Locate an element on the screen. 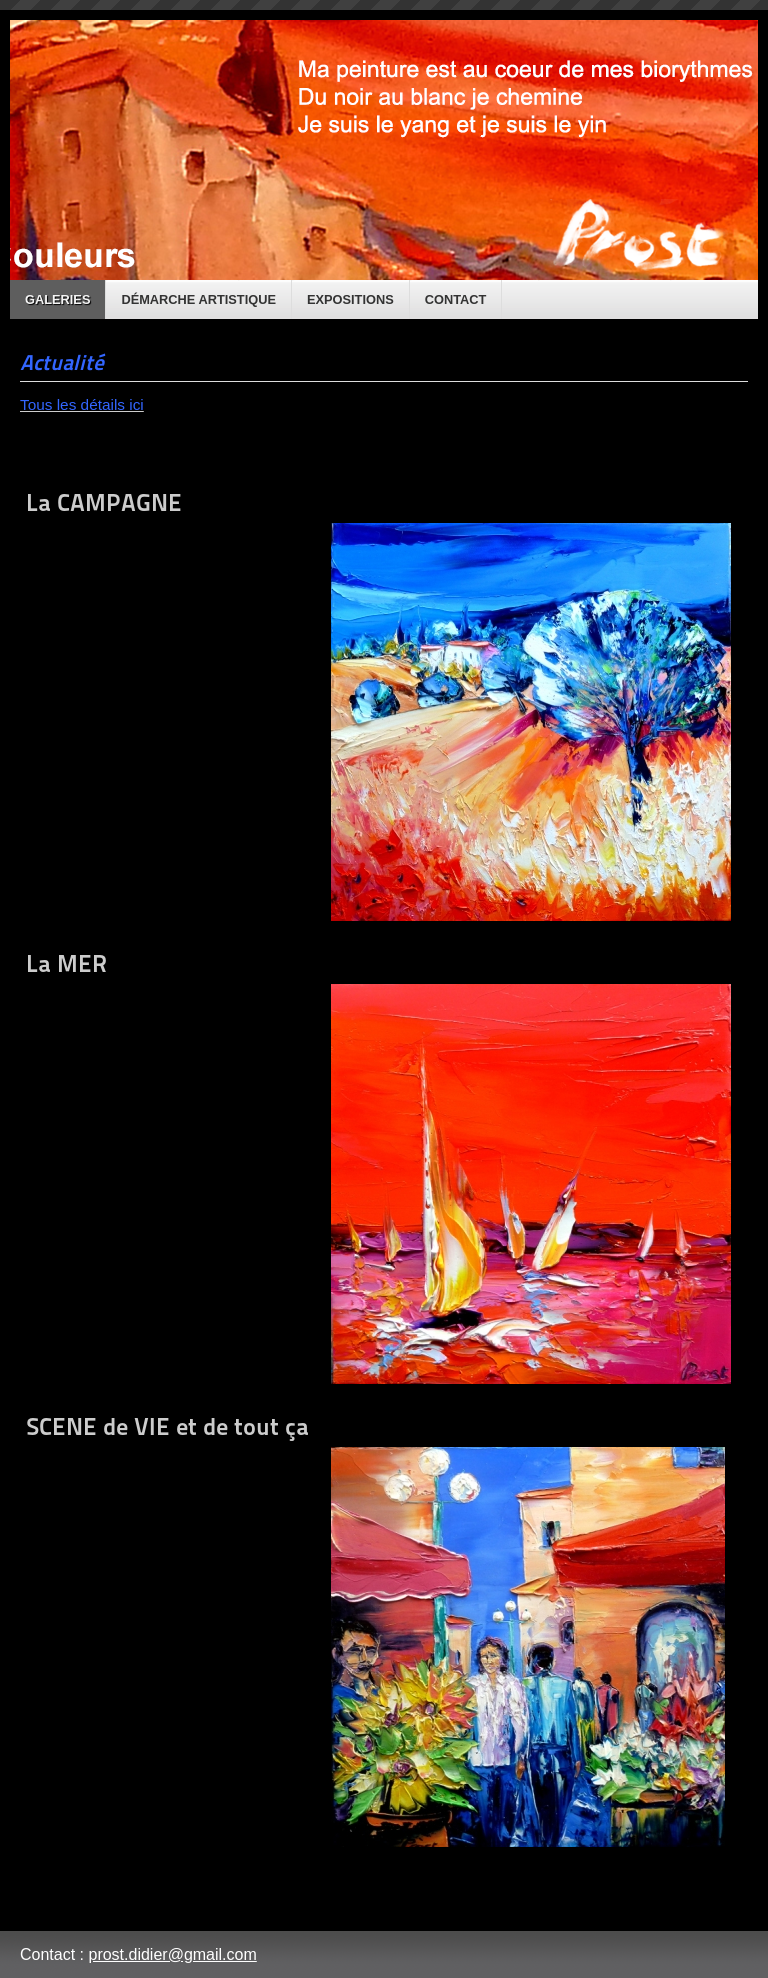 This screenshot has width=768, height=1978. SCENE de VIE et de tout ça is located at coordinates (375, 1629).